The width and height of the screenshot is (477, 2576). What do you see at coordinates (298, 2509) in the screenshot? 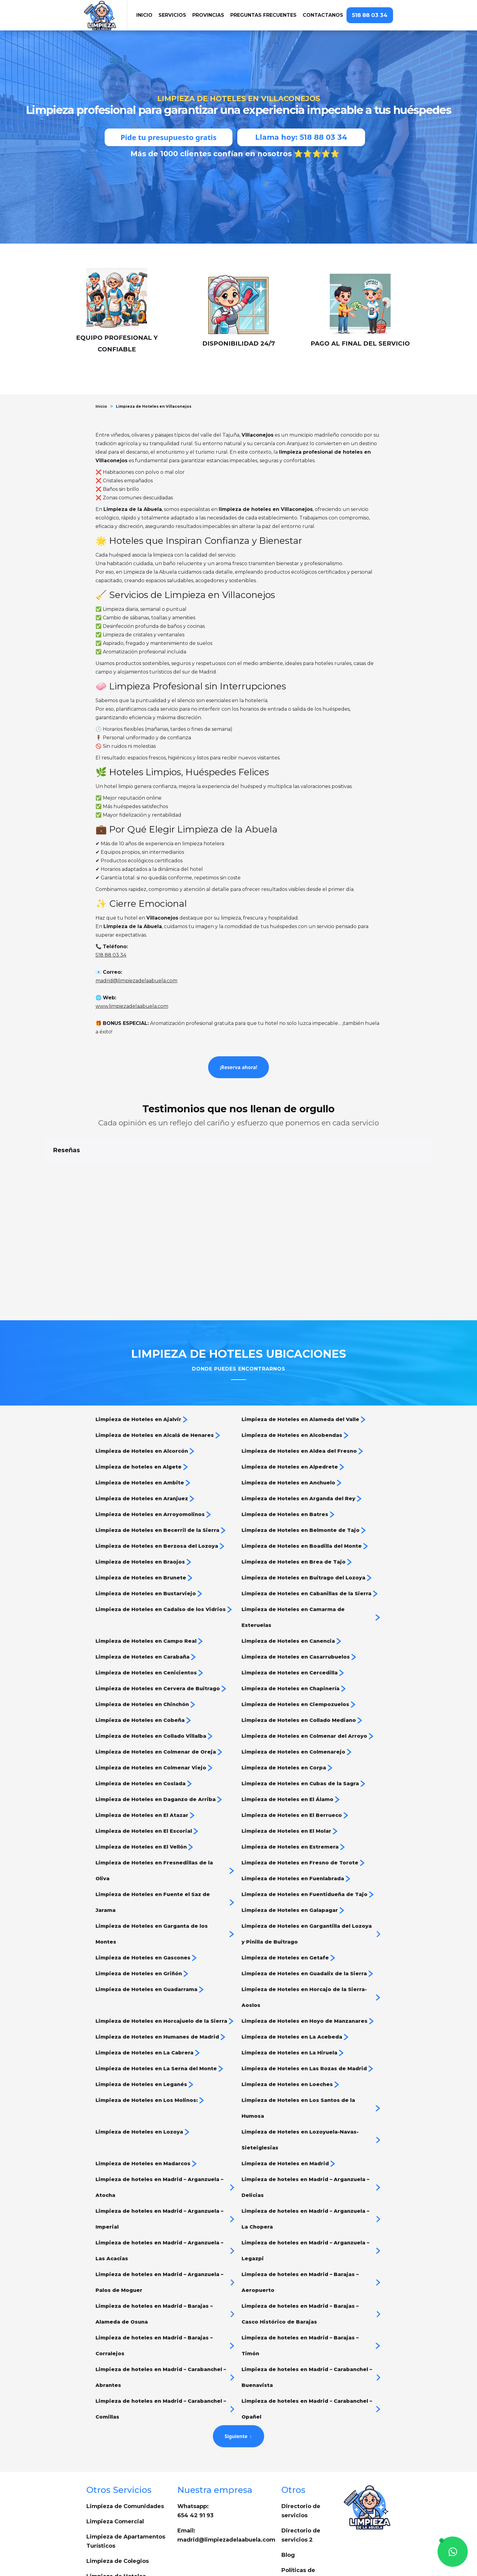
I see `Políticas de privacidad` at bounding box center [298, 2509].